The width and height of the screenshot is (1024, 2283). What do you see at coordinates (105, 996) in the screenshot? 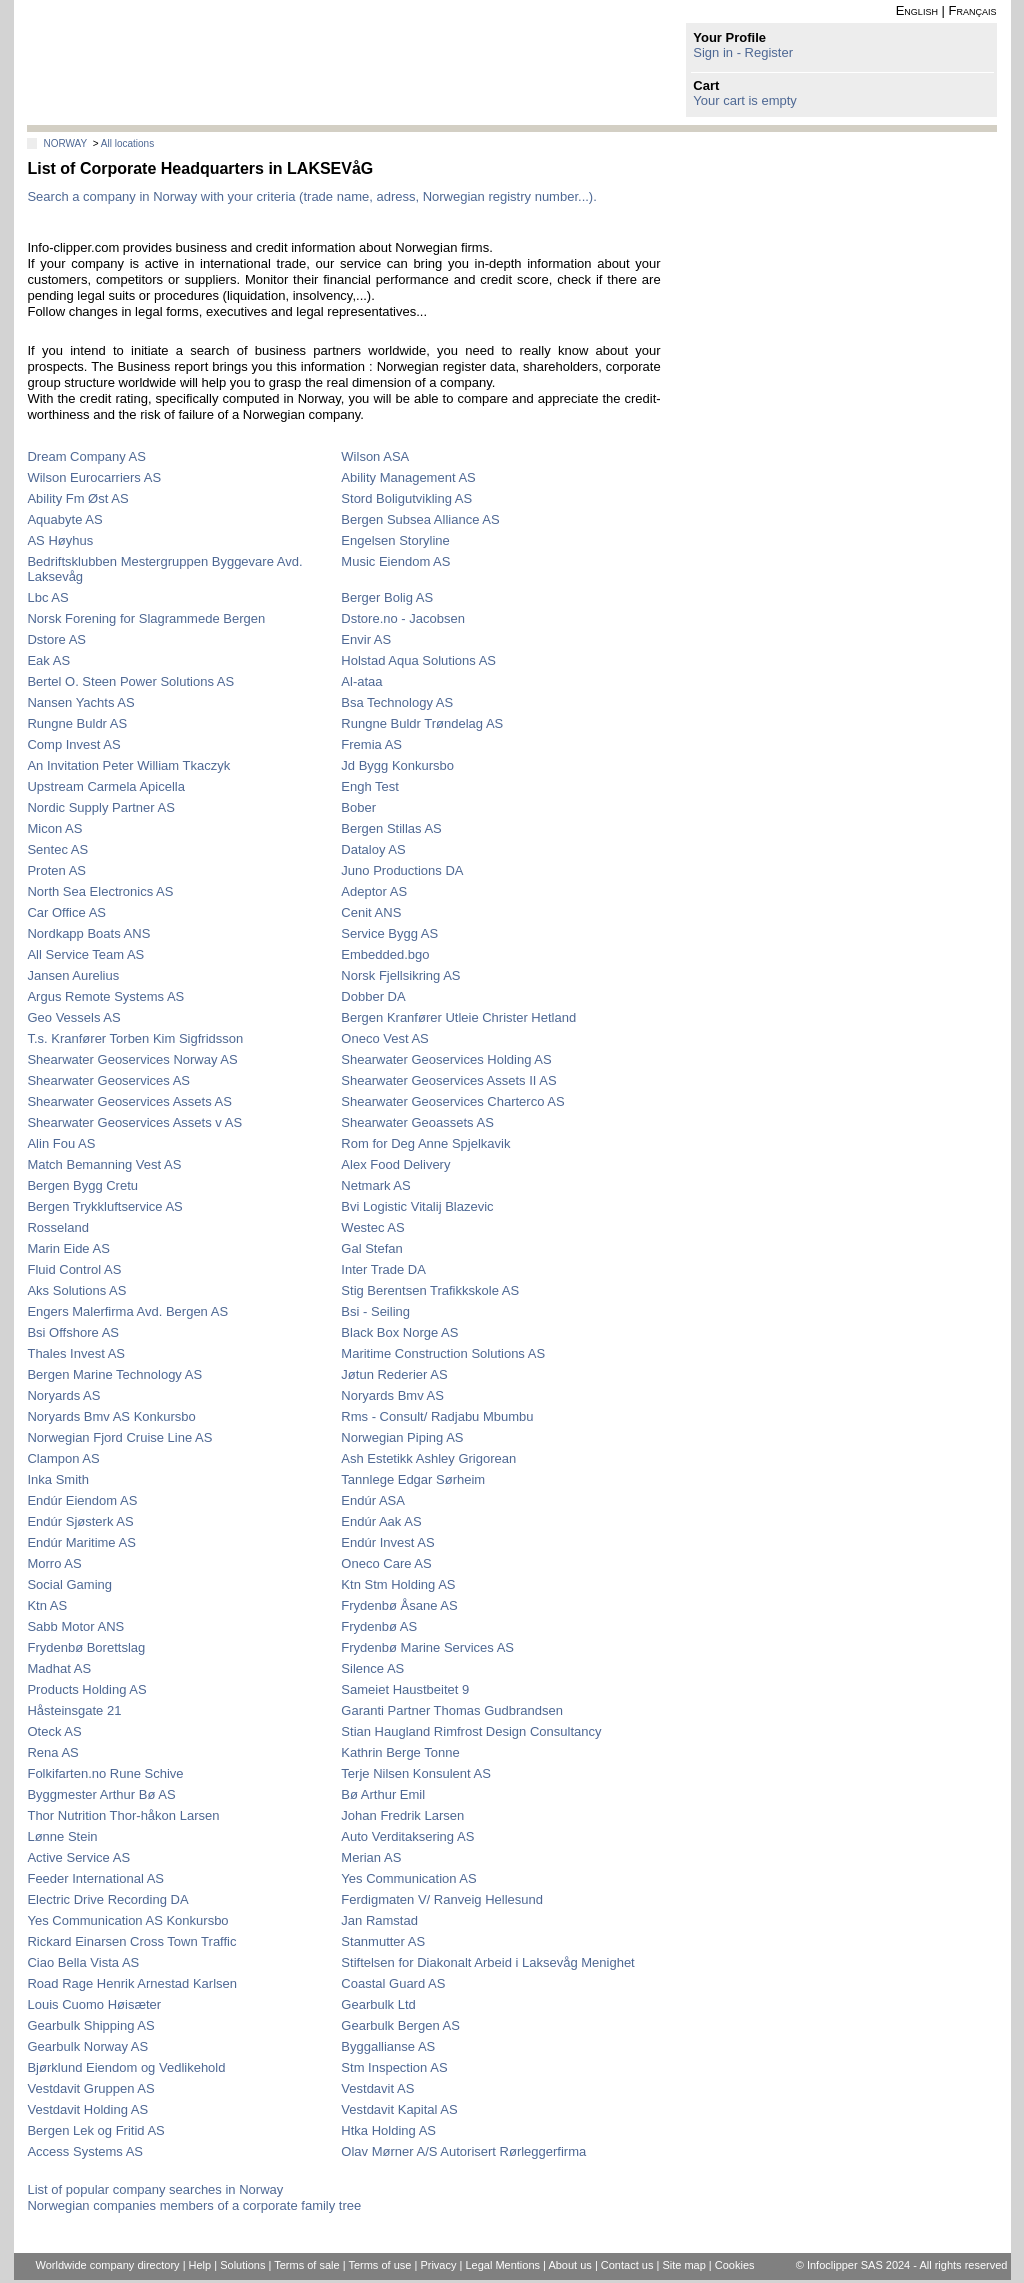
I see `Argus Remote Systems AS` at bounding box center [105, 996].